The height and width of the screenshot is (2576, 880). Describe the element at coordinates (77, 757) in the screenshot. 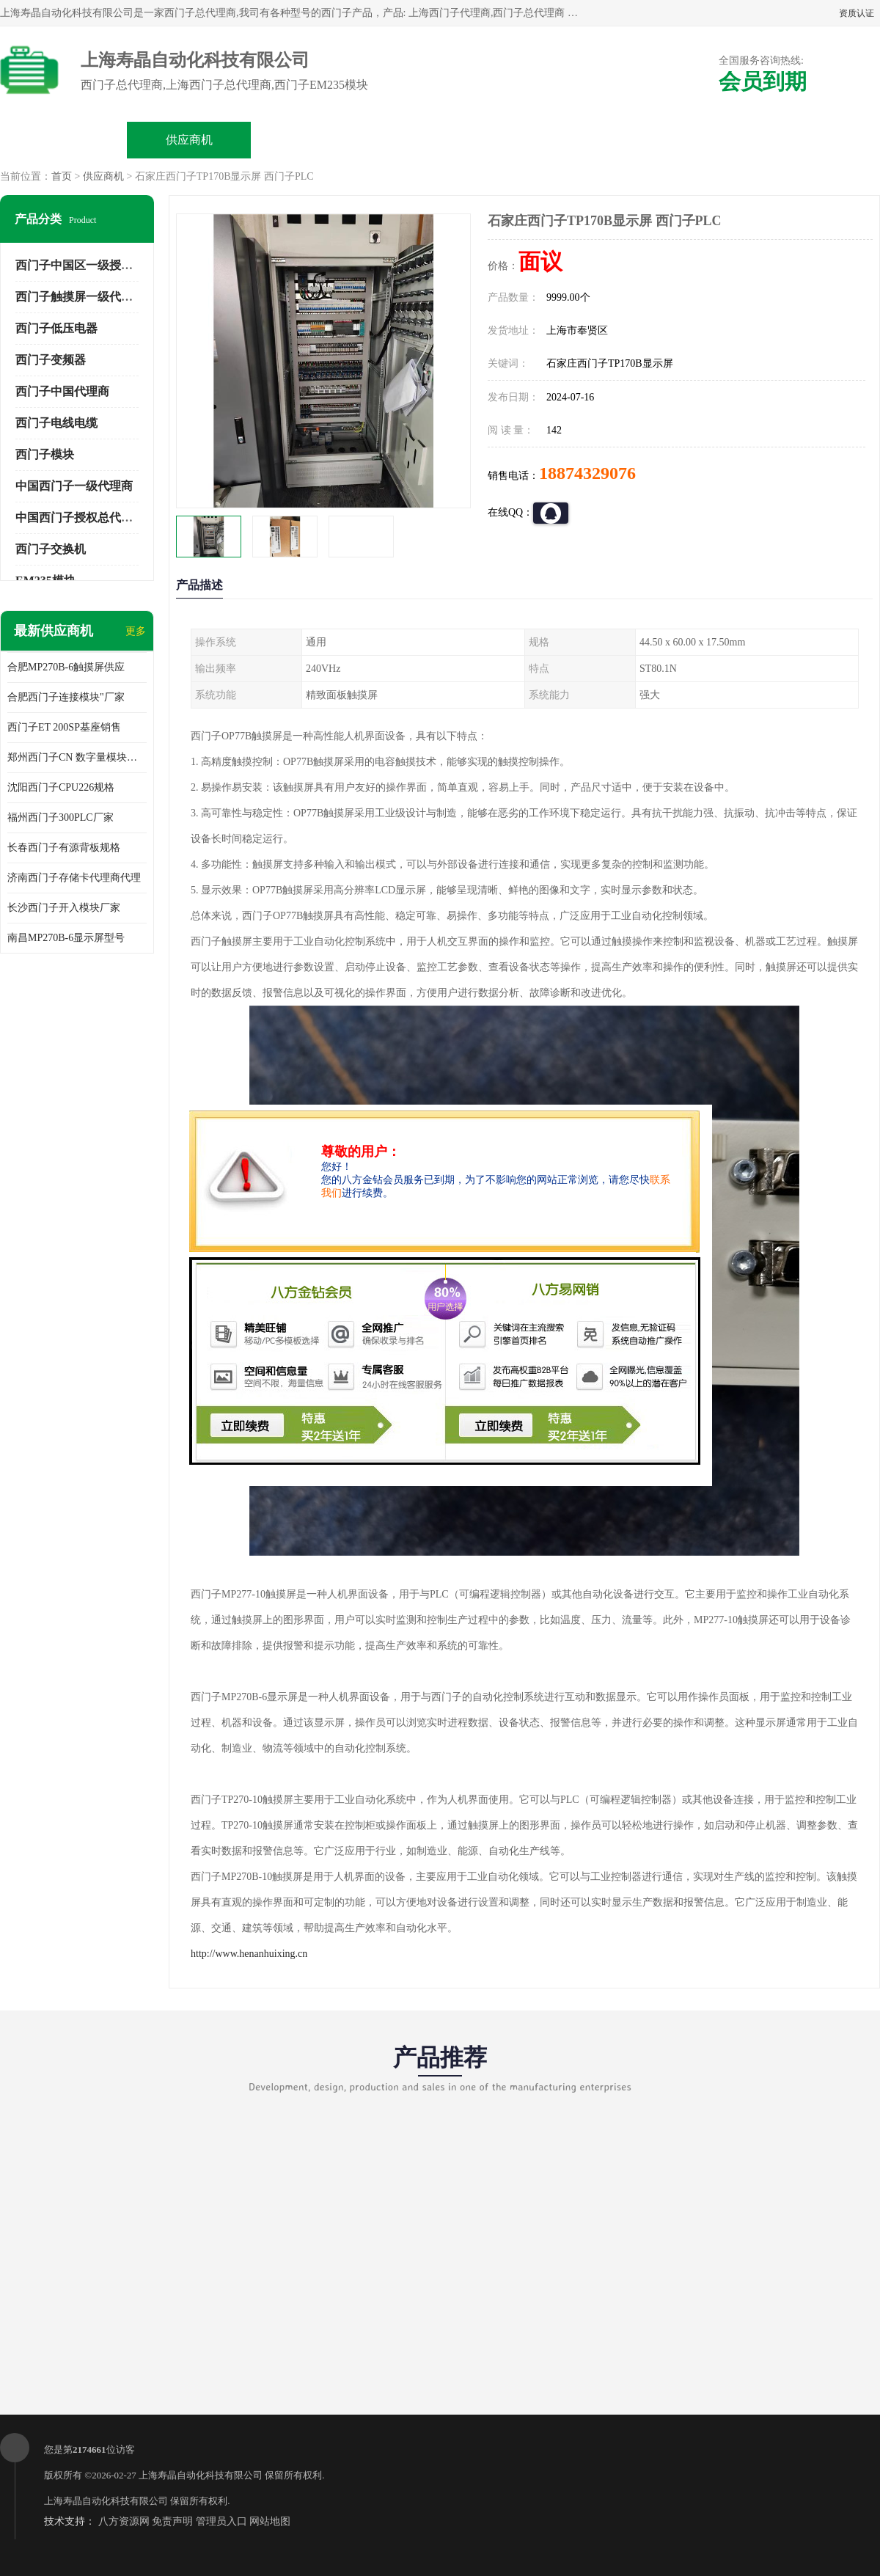

I see `郑州西门子CN 数字量模块规格` at that location.